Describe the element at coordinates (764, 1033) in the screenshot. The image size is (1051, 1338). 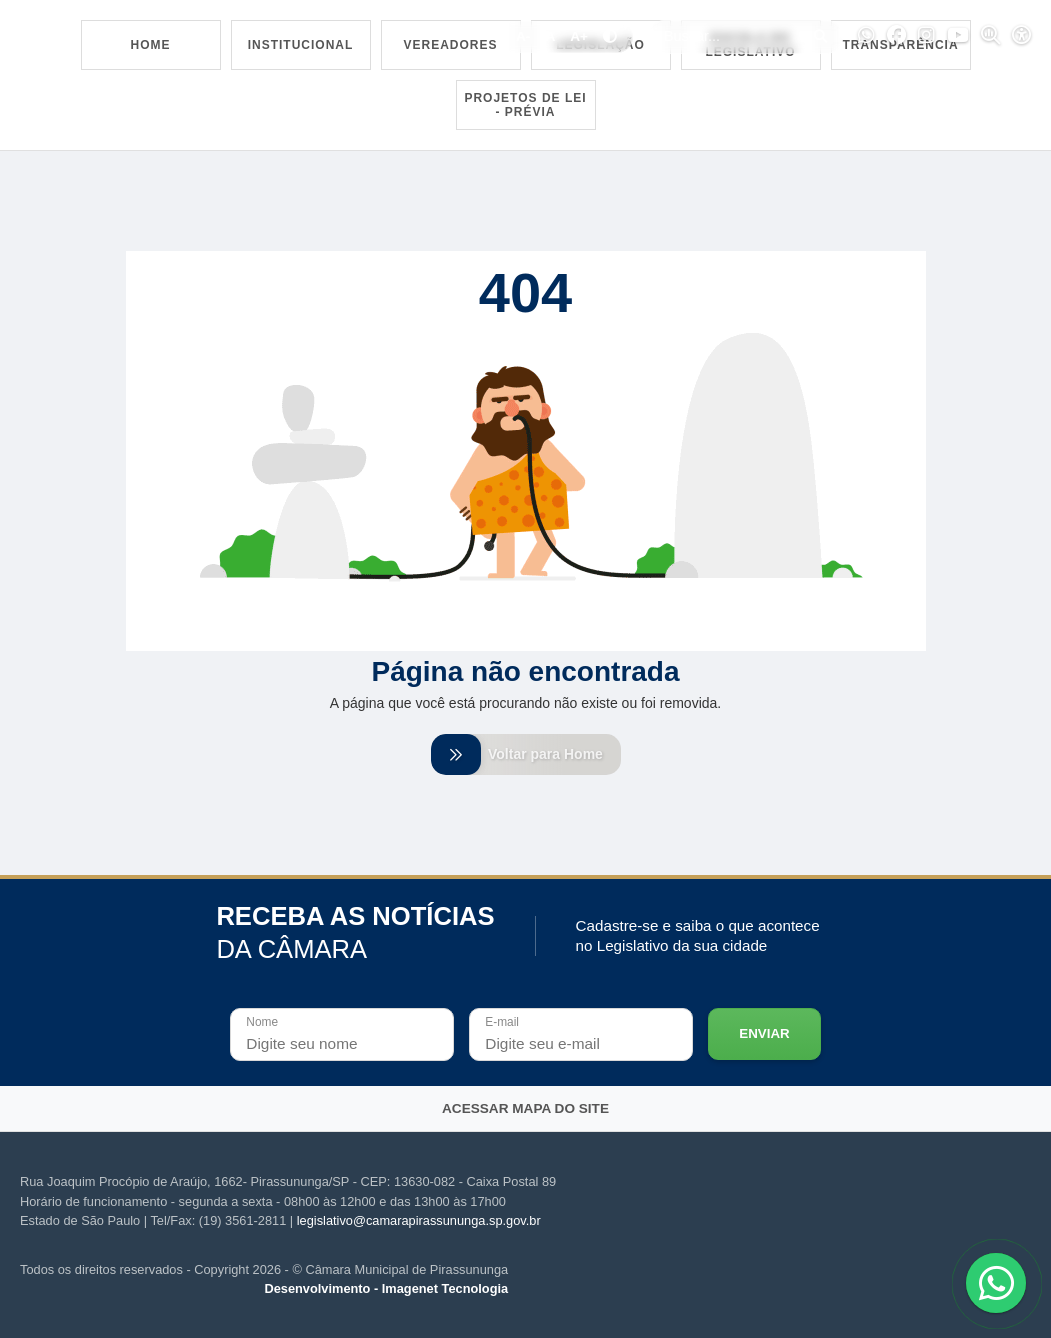
I see `Enviar` at that location.